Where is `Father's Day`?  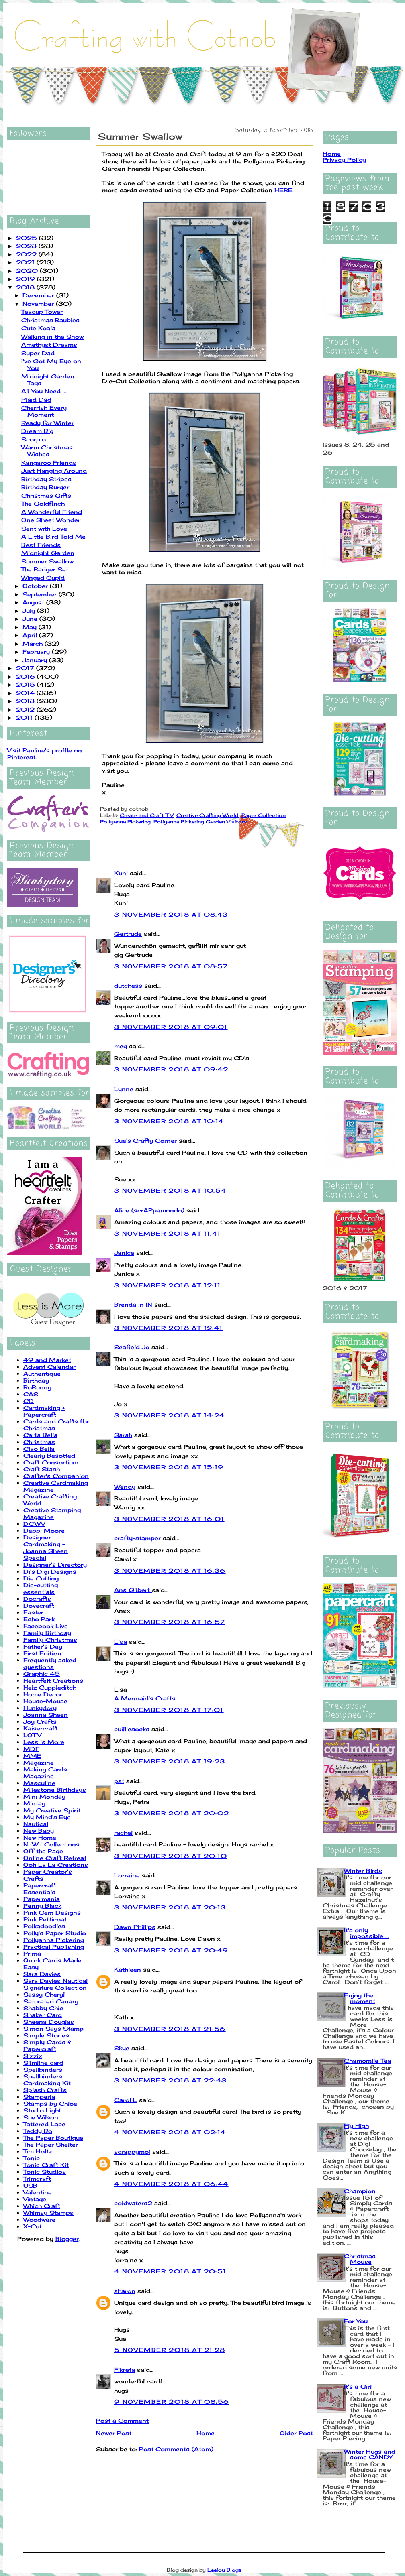
Father's Day is located at coordinates (42, 1646).